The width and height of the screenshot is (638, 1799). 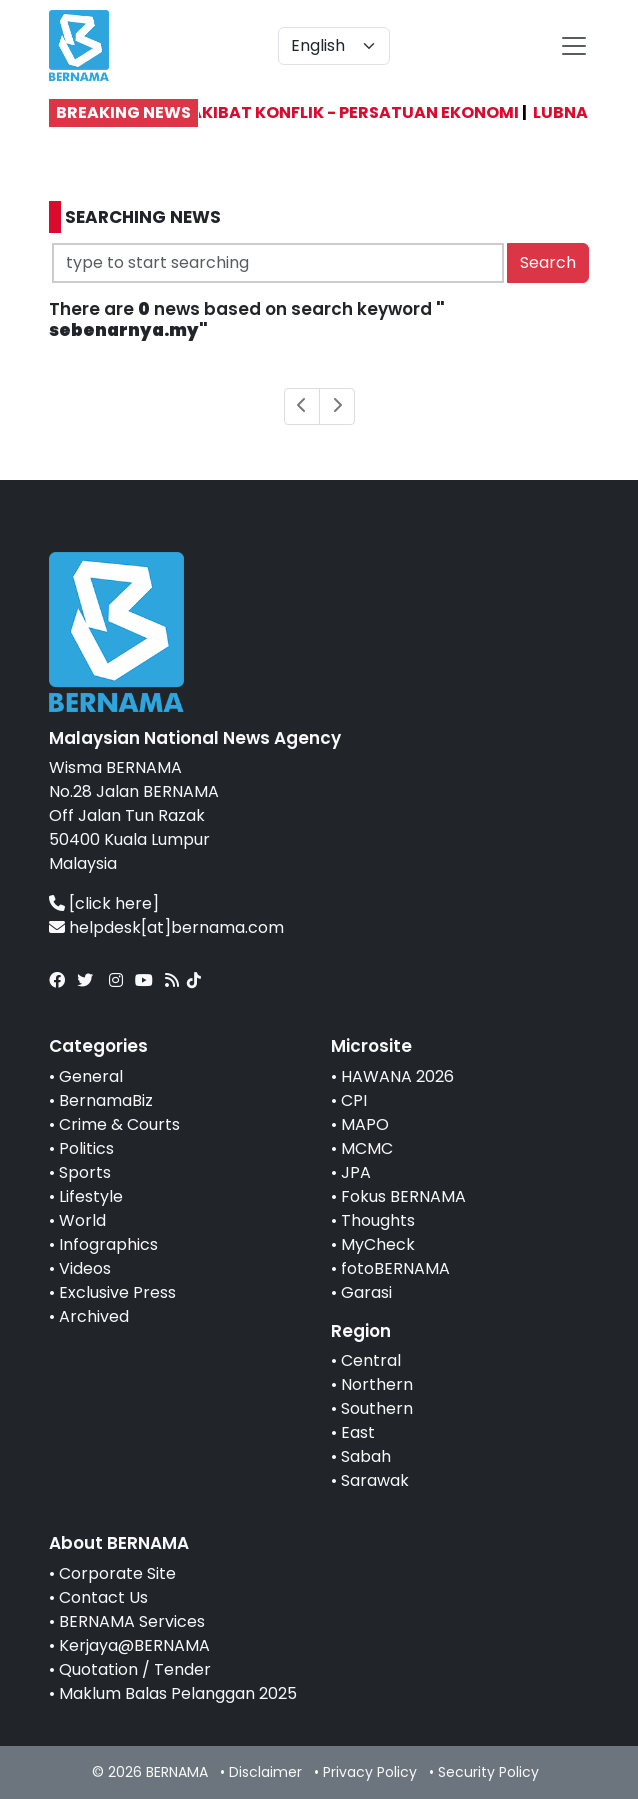 I want to click on Northern, so click(x=377, y=1384).